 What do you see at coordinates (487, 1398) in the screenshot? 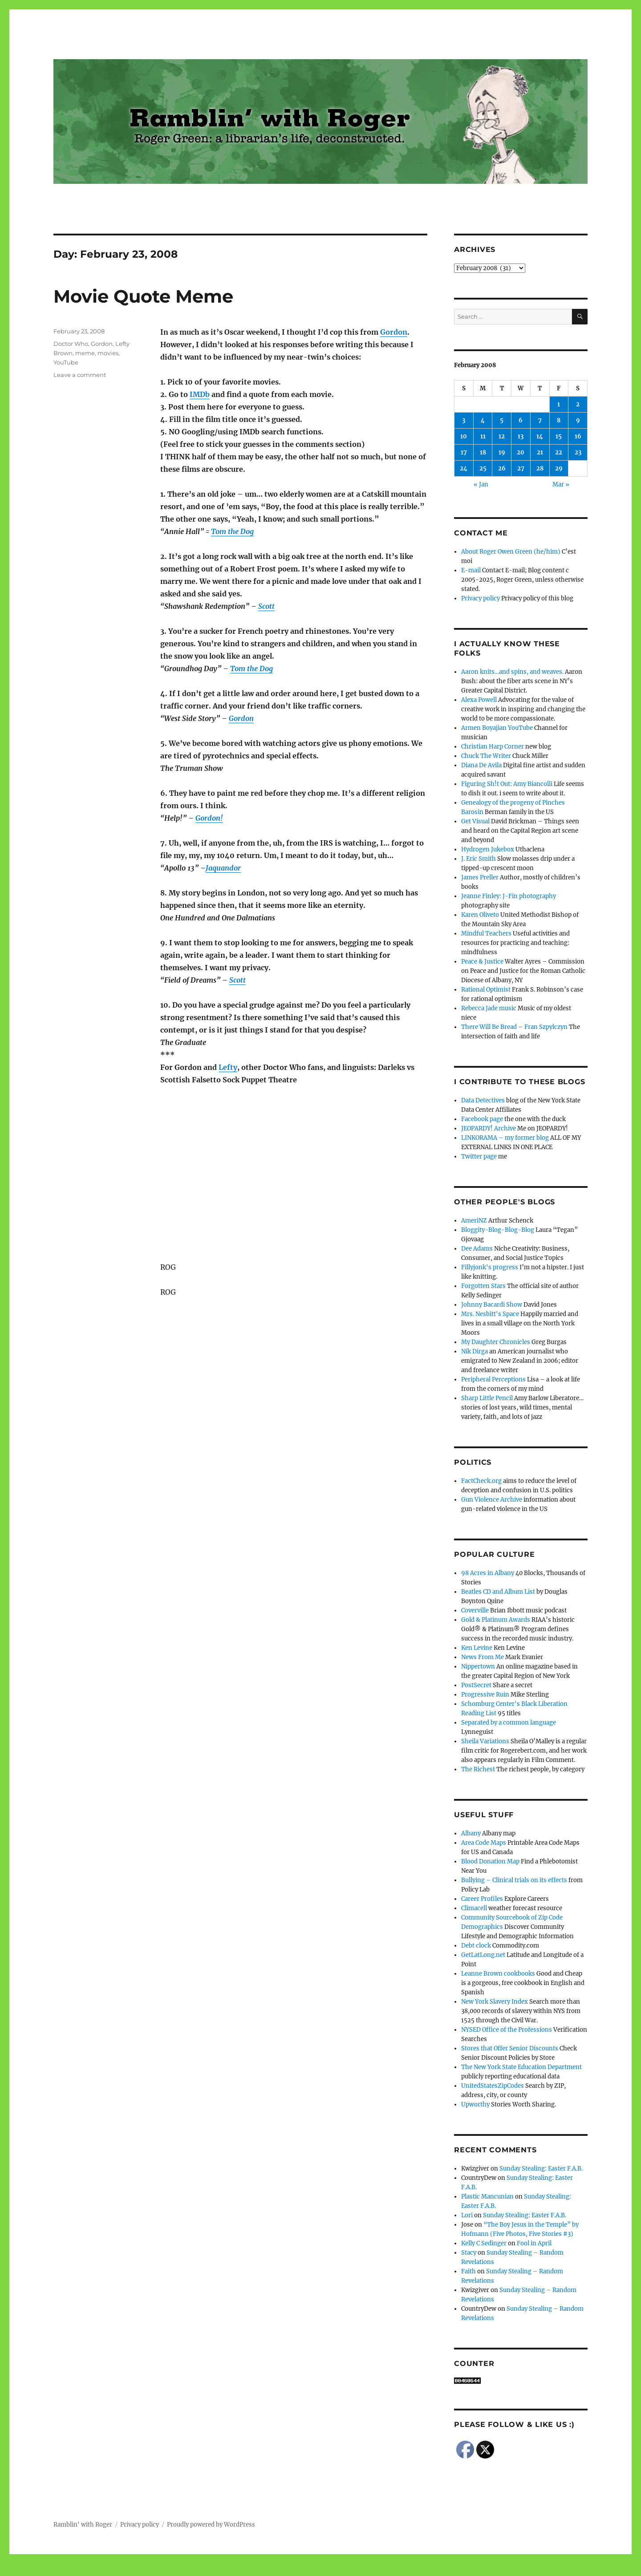
I see `Sharp Little Pencil` at bounding box center [487, 1398].